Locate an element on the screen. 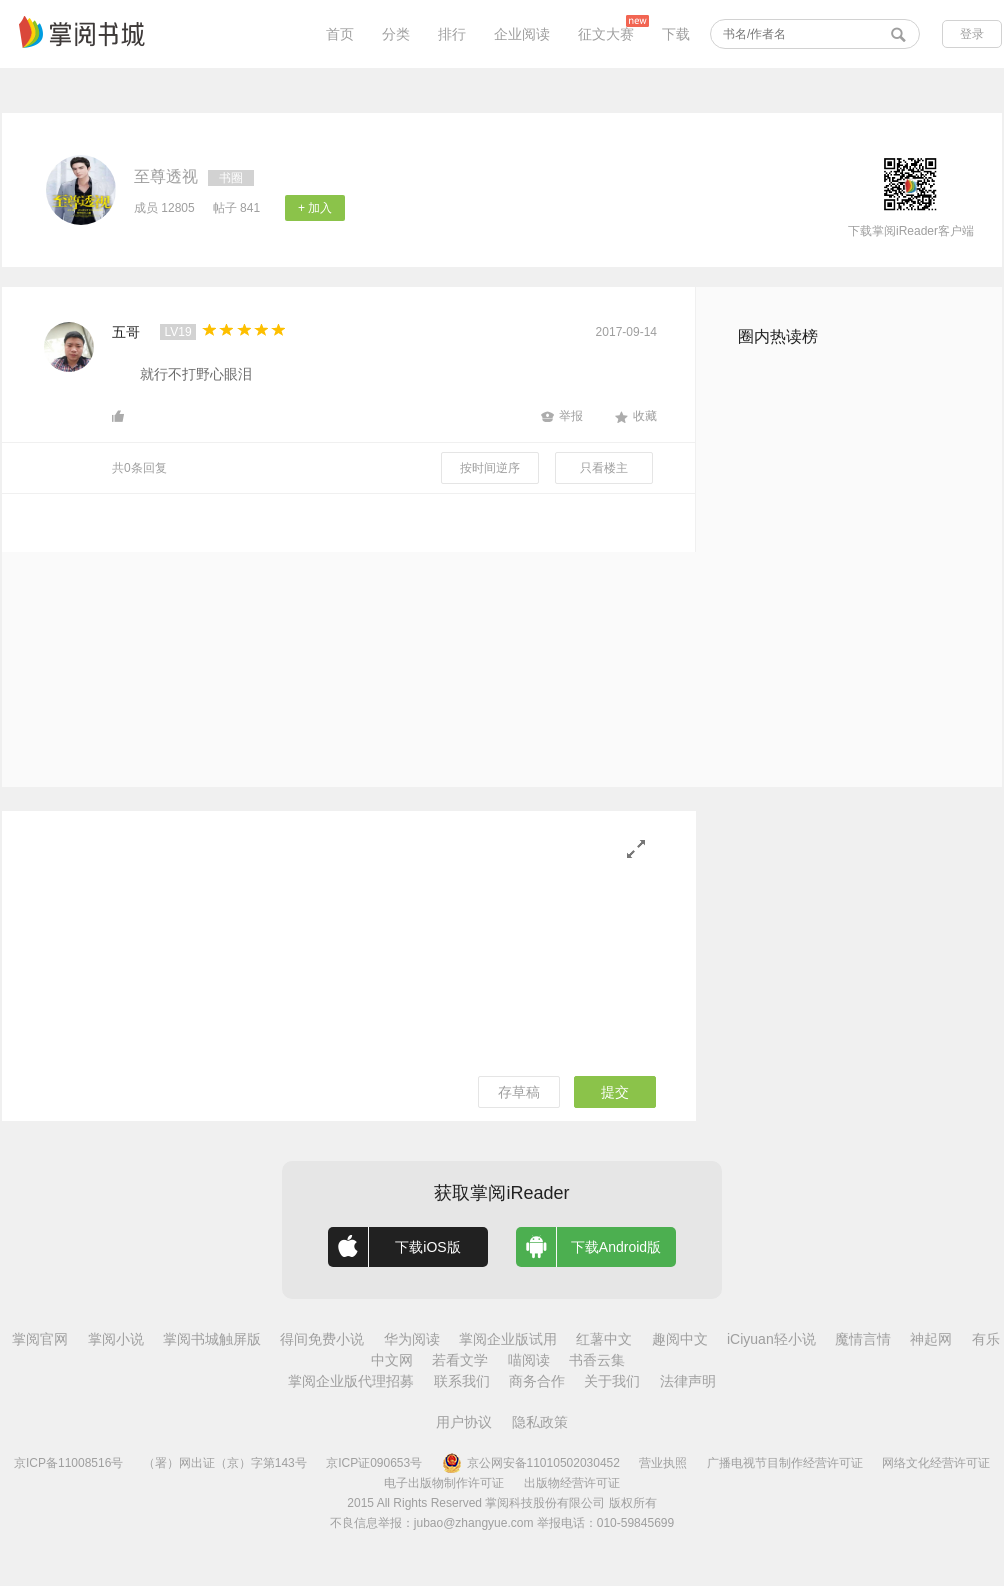  电子出版物制作许可证 is located at coordinates (444, 1483).